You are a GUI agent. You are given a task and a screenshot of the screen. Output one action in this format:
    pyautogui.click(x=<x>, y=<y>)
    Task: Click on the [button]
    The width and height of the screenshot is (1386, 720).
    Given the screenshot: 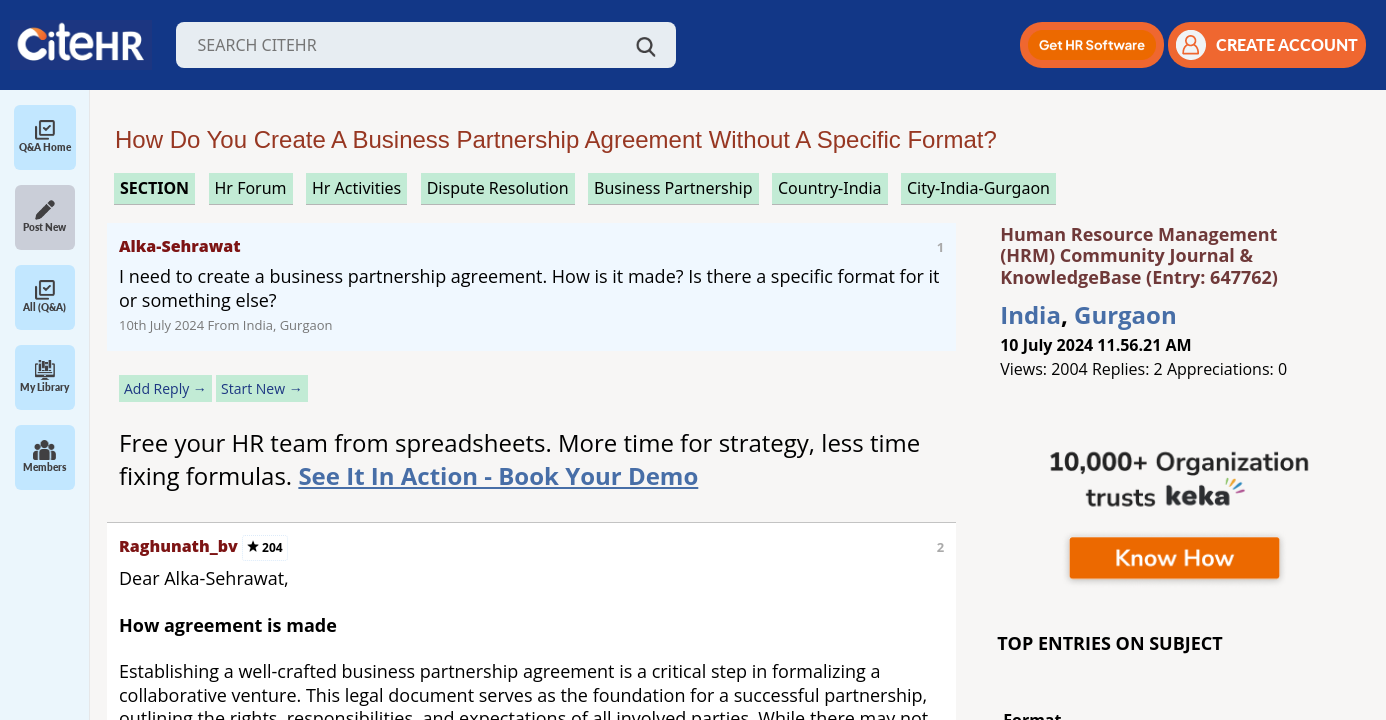 What is the action you would take?
    pyautogui.click(x=1092, y=45)
    